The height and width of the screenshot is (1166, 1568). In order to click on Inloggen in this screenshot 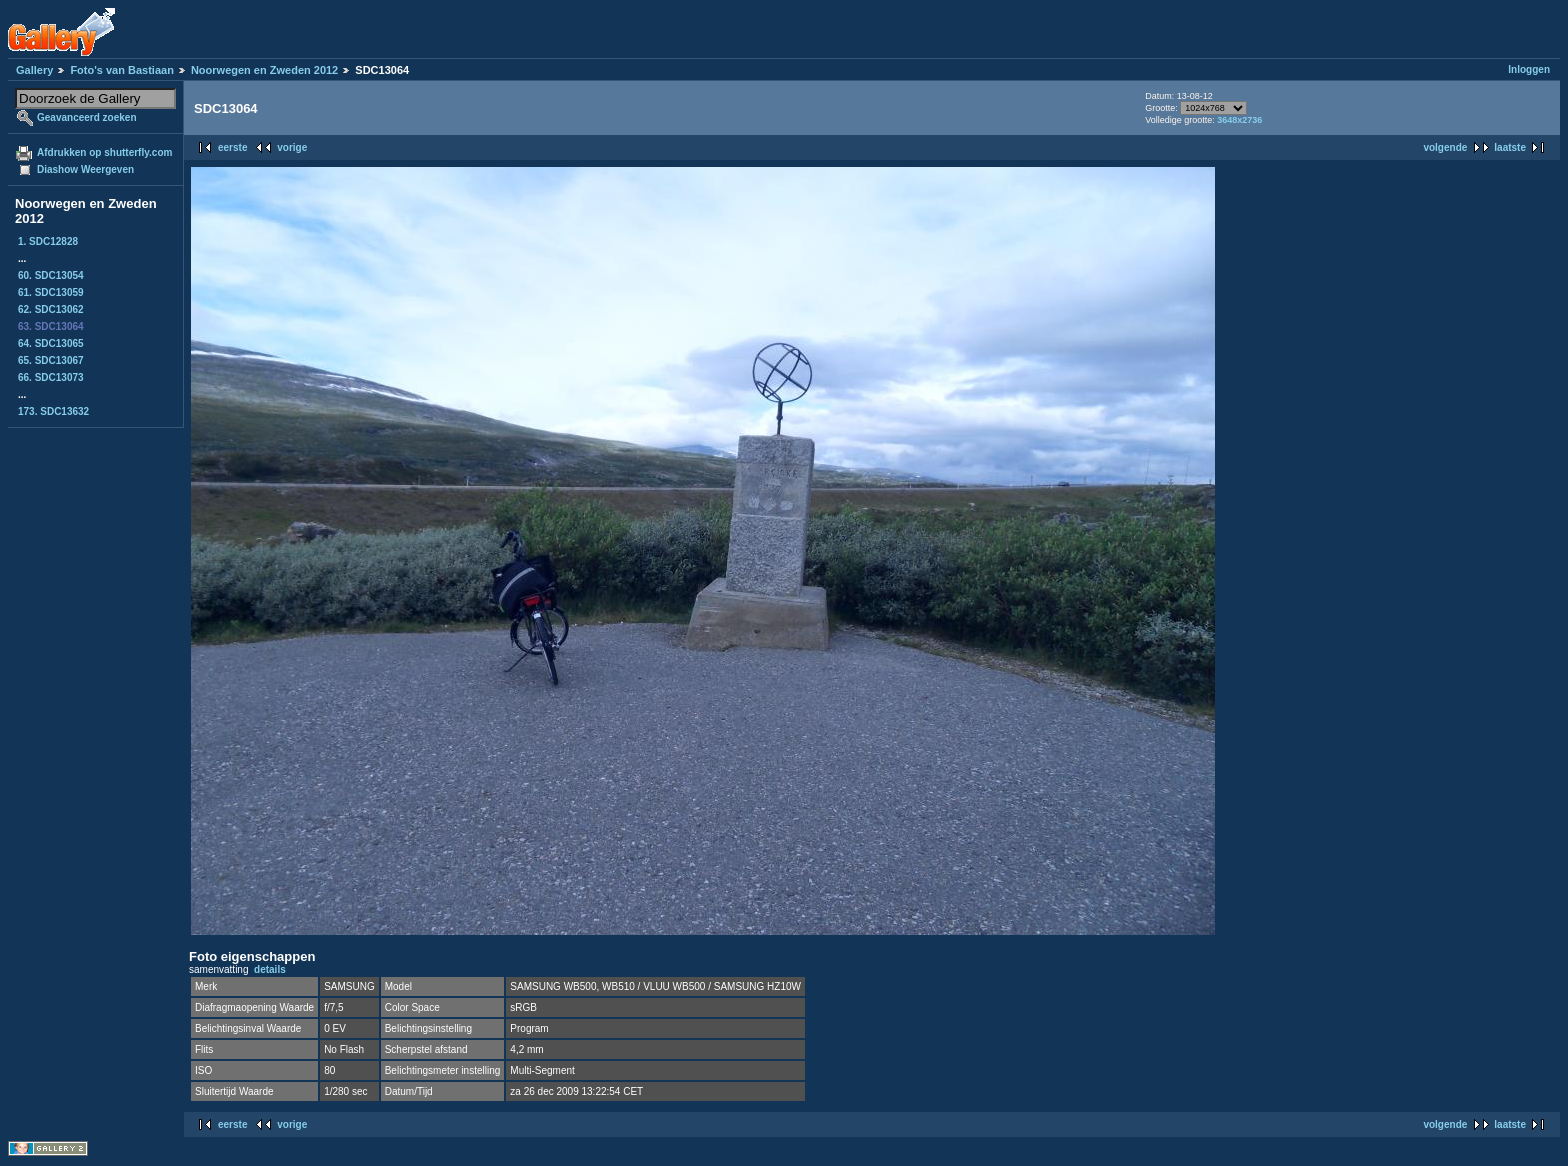, I will do `click(1529, 69)`.